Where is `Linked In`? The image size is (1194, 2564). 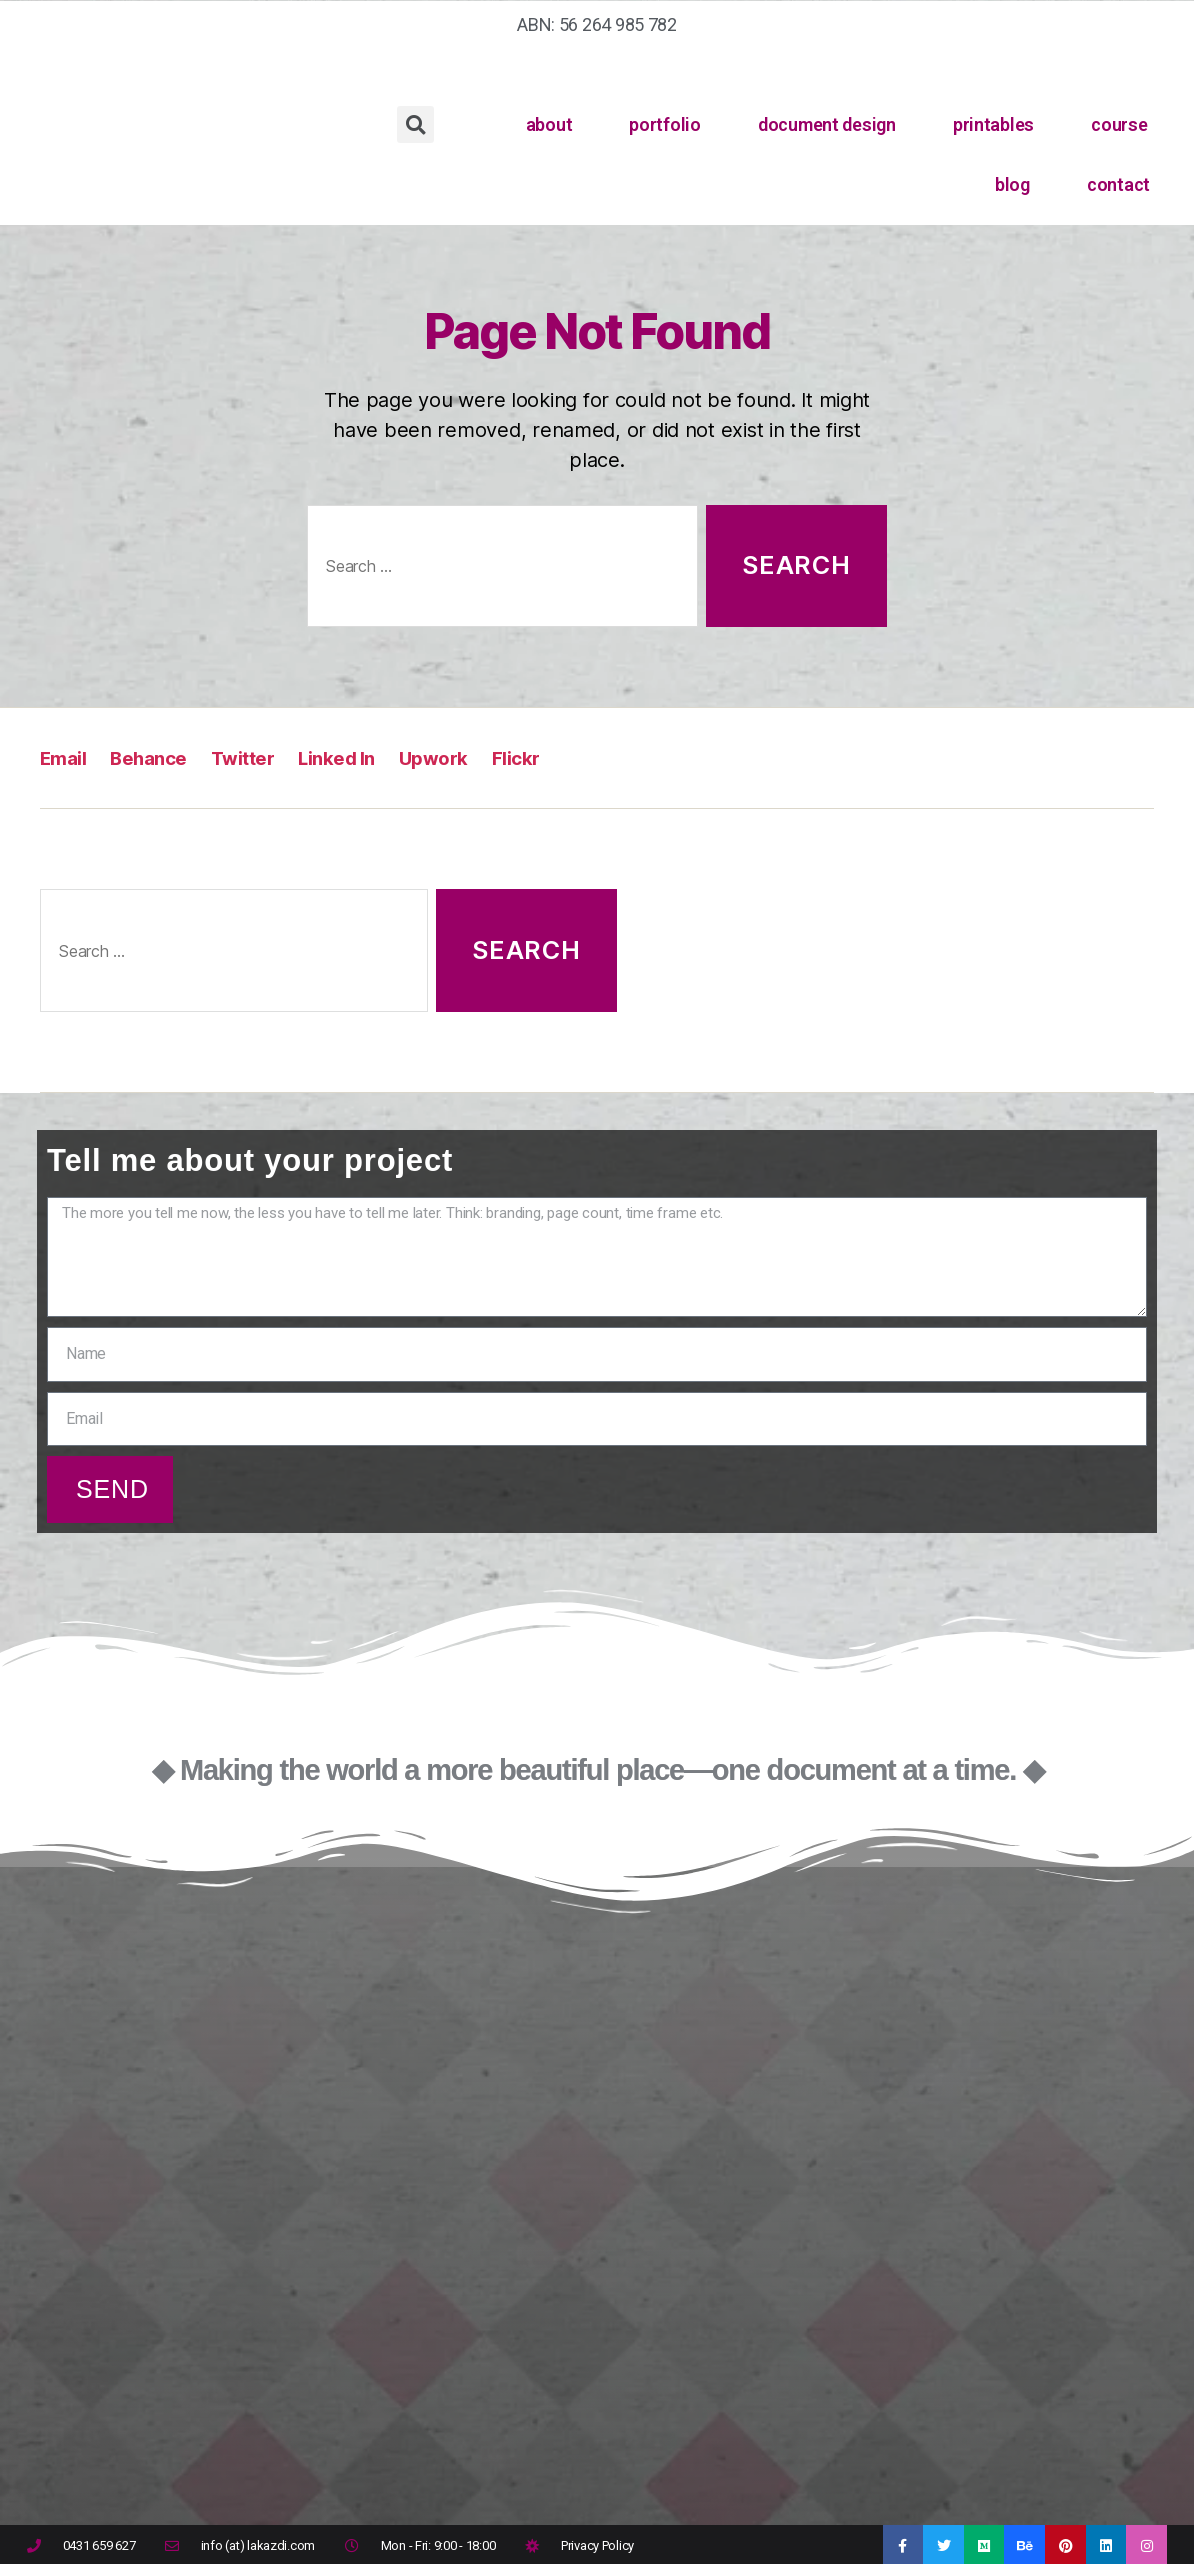 Linked In is located at coordinates (365, 757).